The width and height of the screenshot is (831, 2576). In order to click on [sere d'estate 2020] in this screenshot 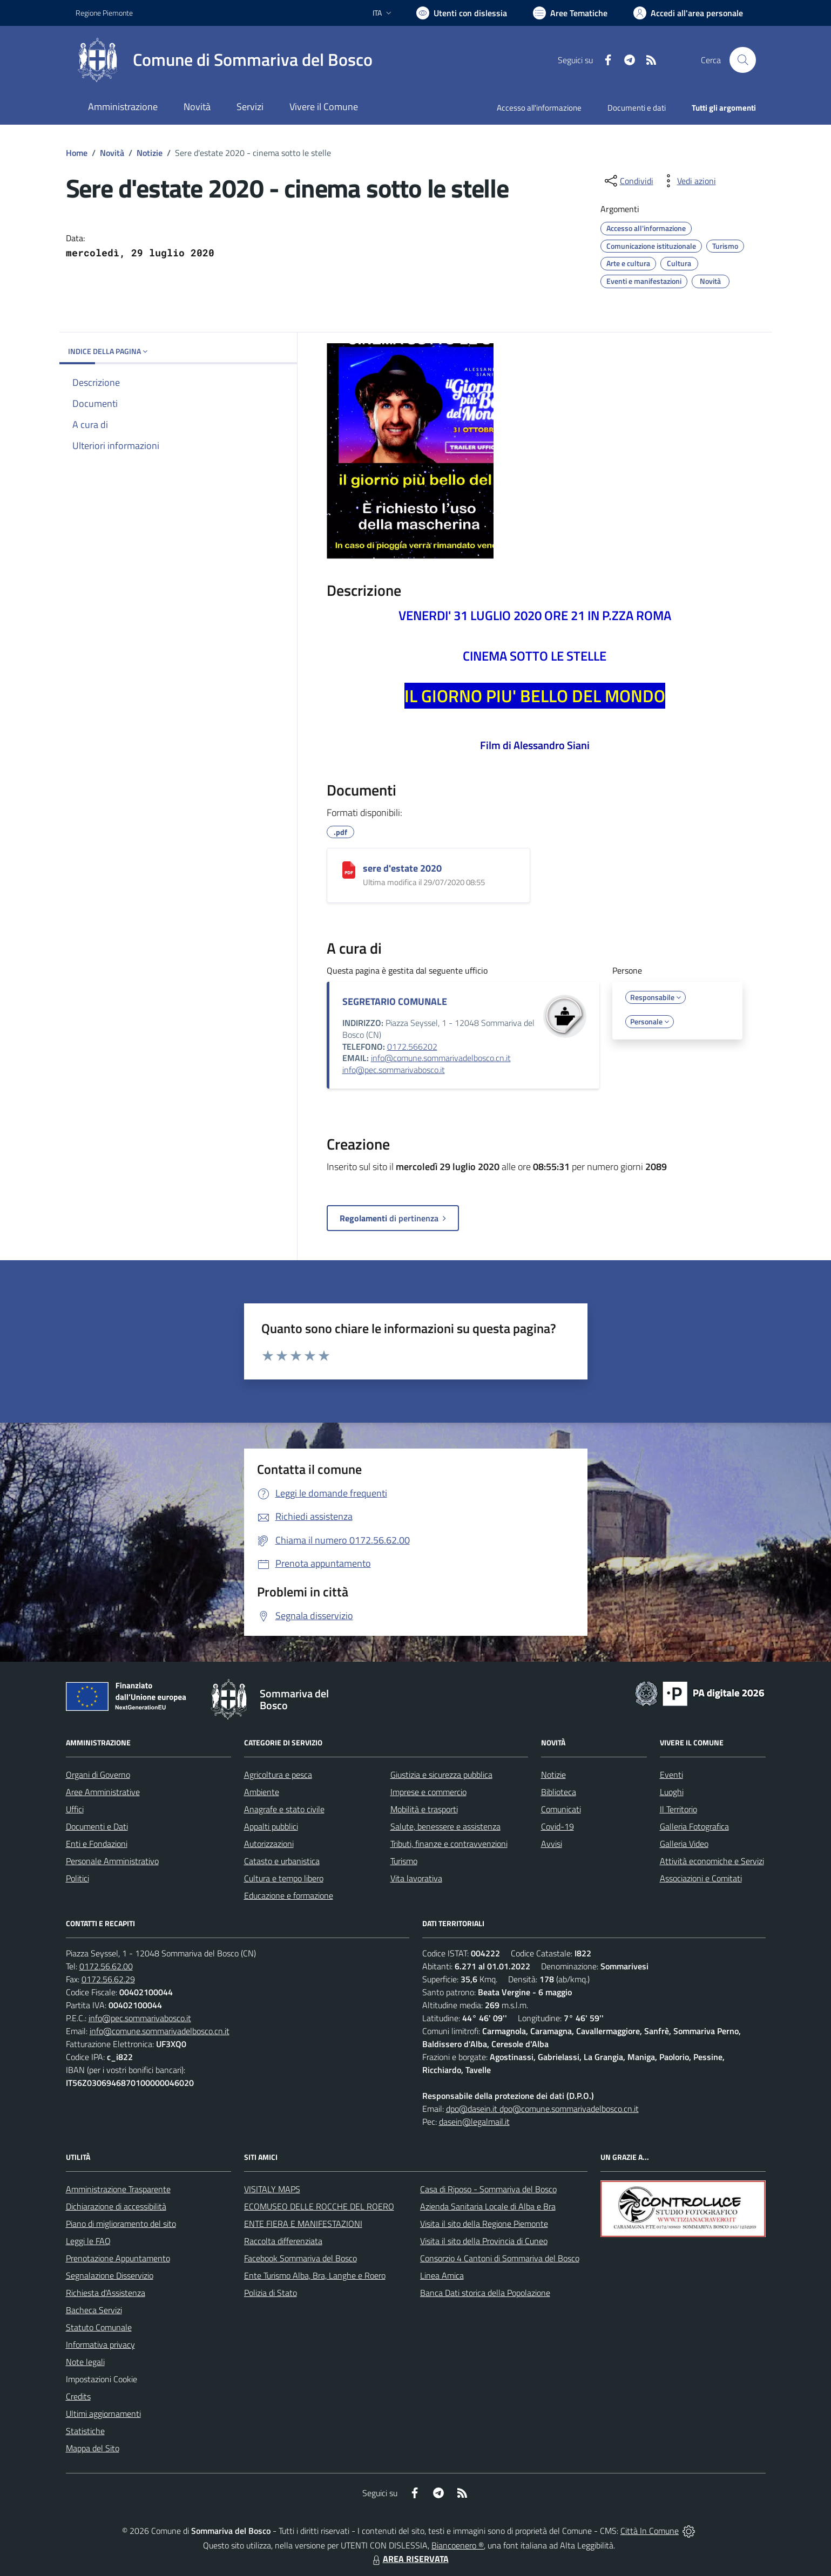, I will do `click(348, 870)`.